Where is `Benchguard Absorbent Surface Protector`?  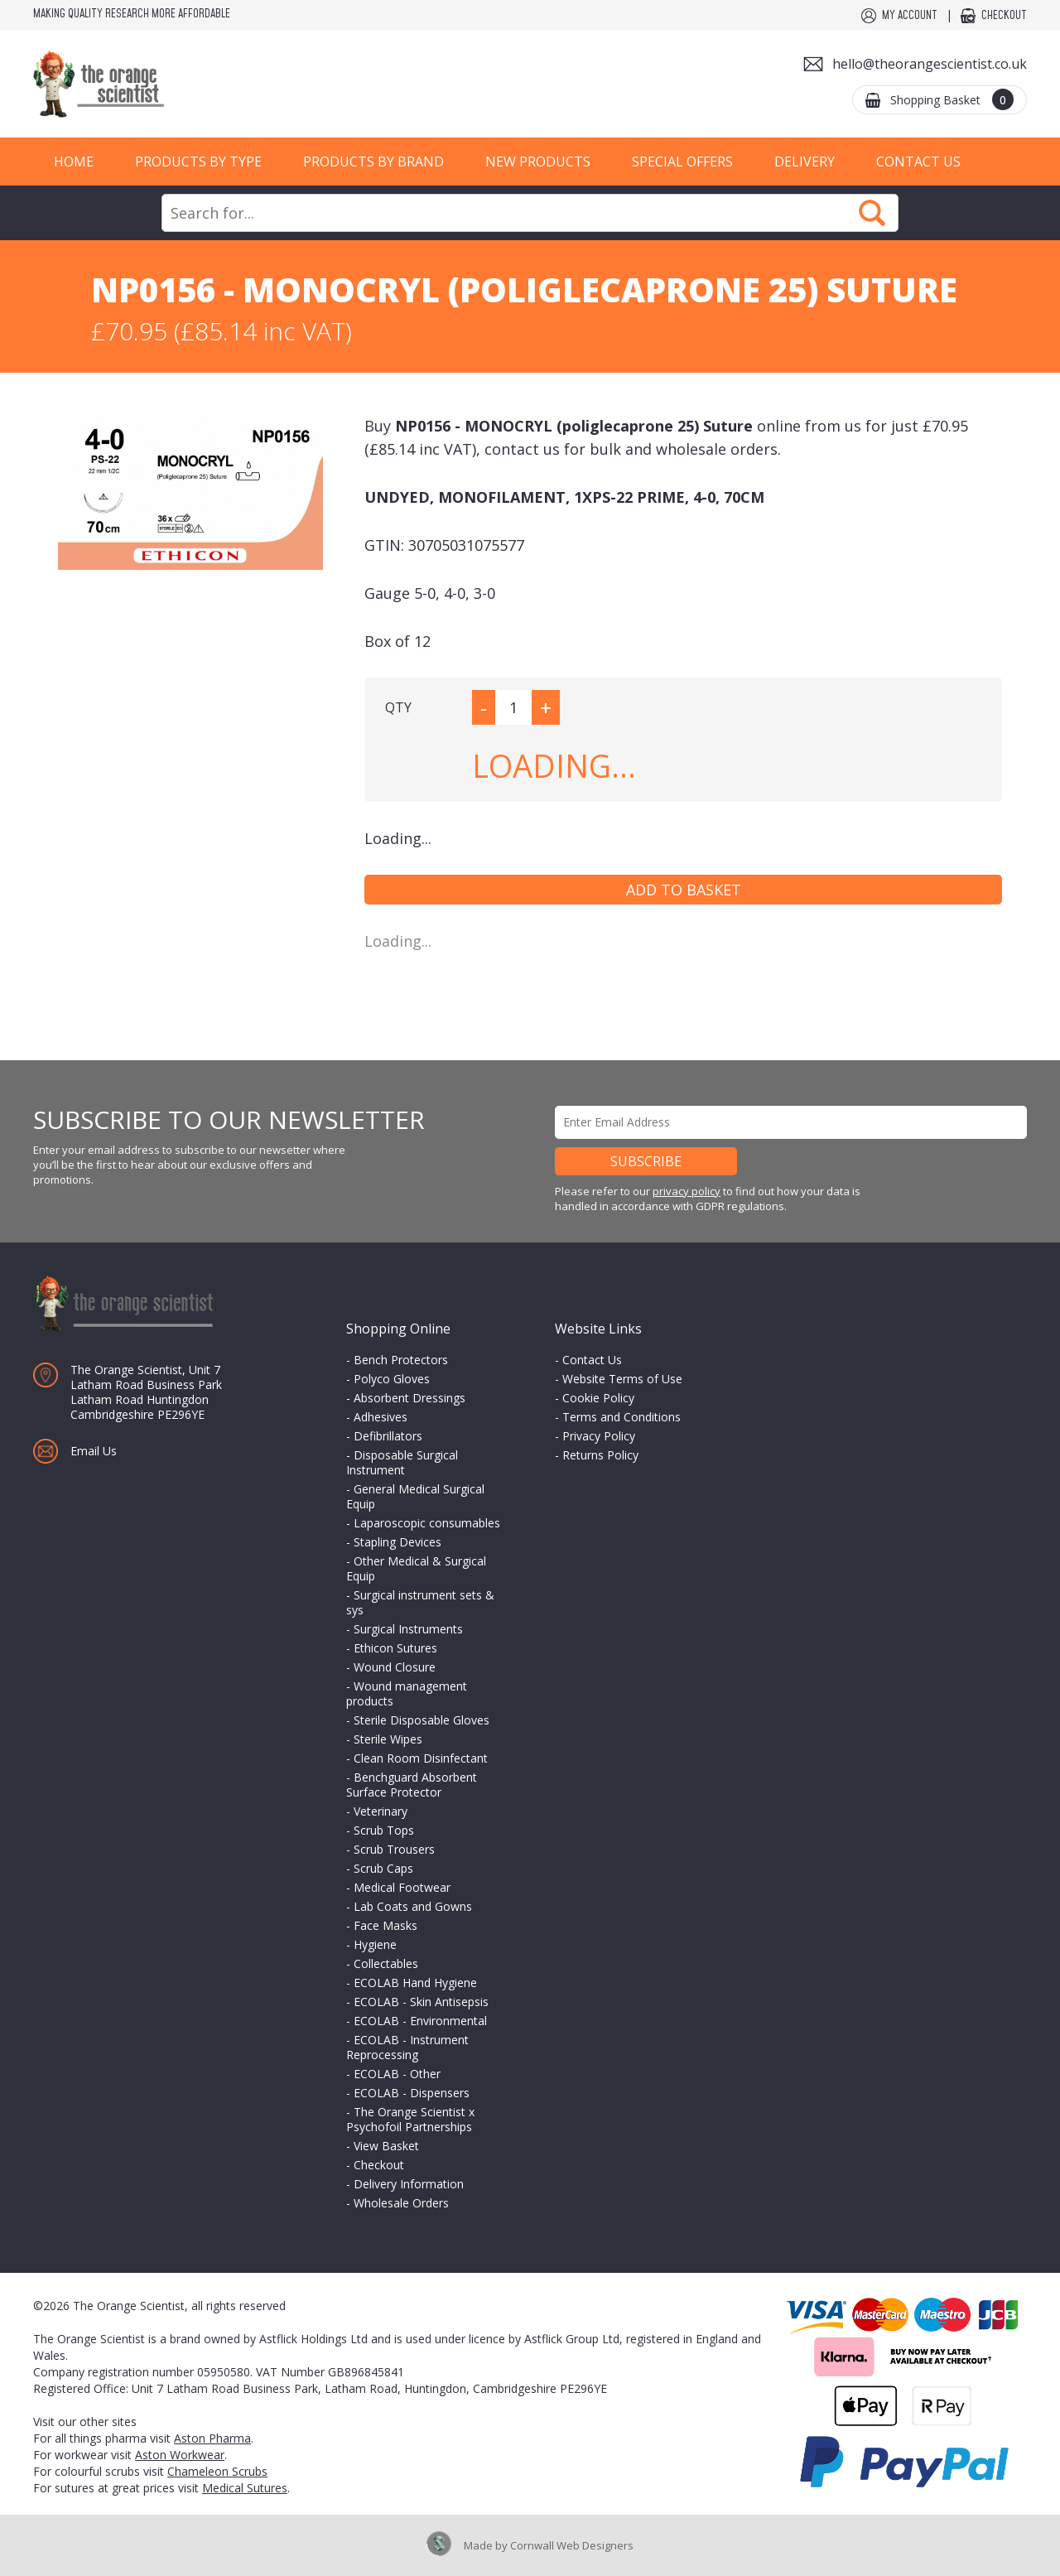 Benchguard Absorbent Surface Protector is located at coordinates (411, 1784).